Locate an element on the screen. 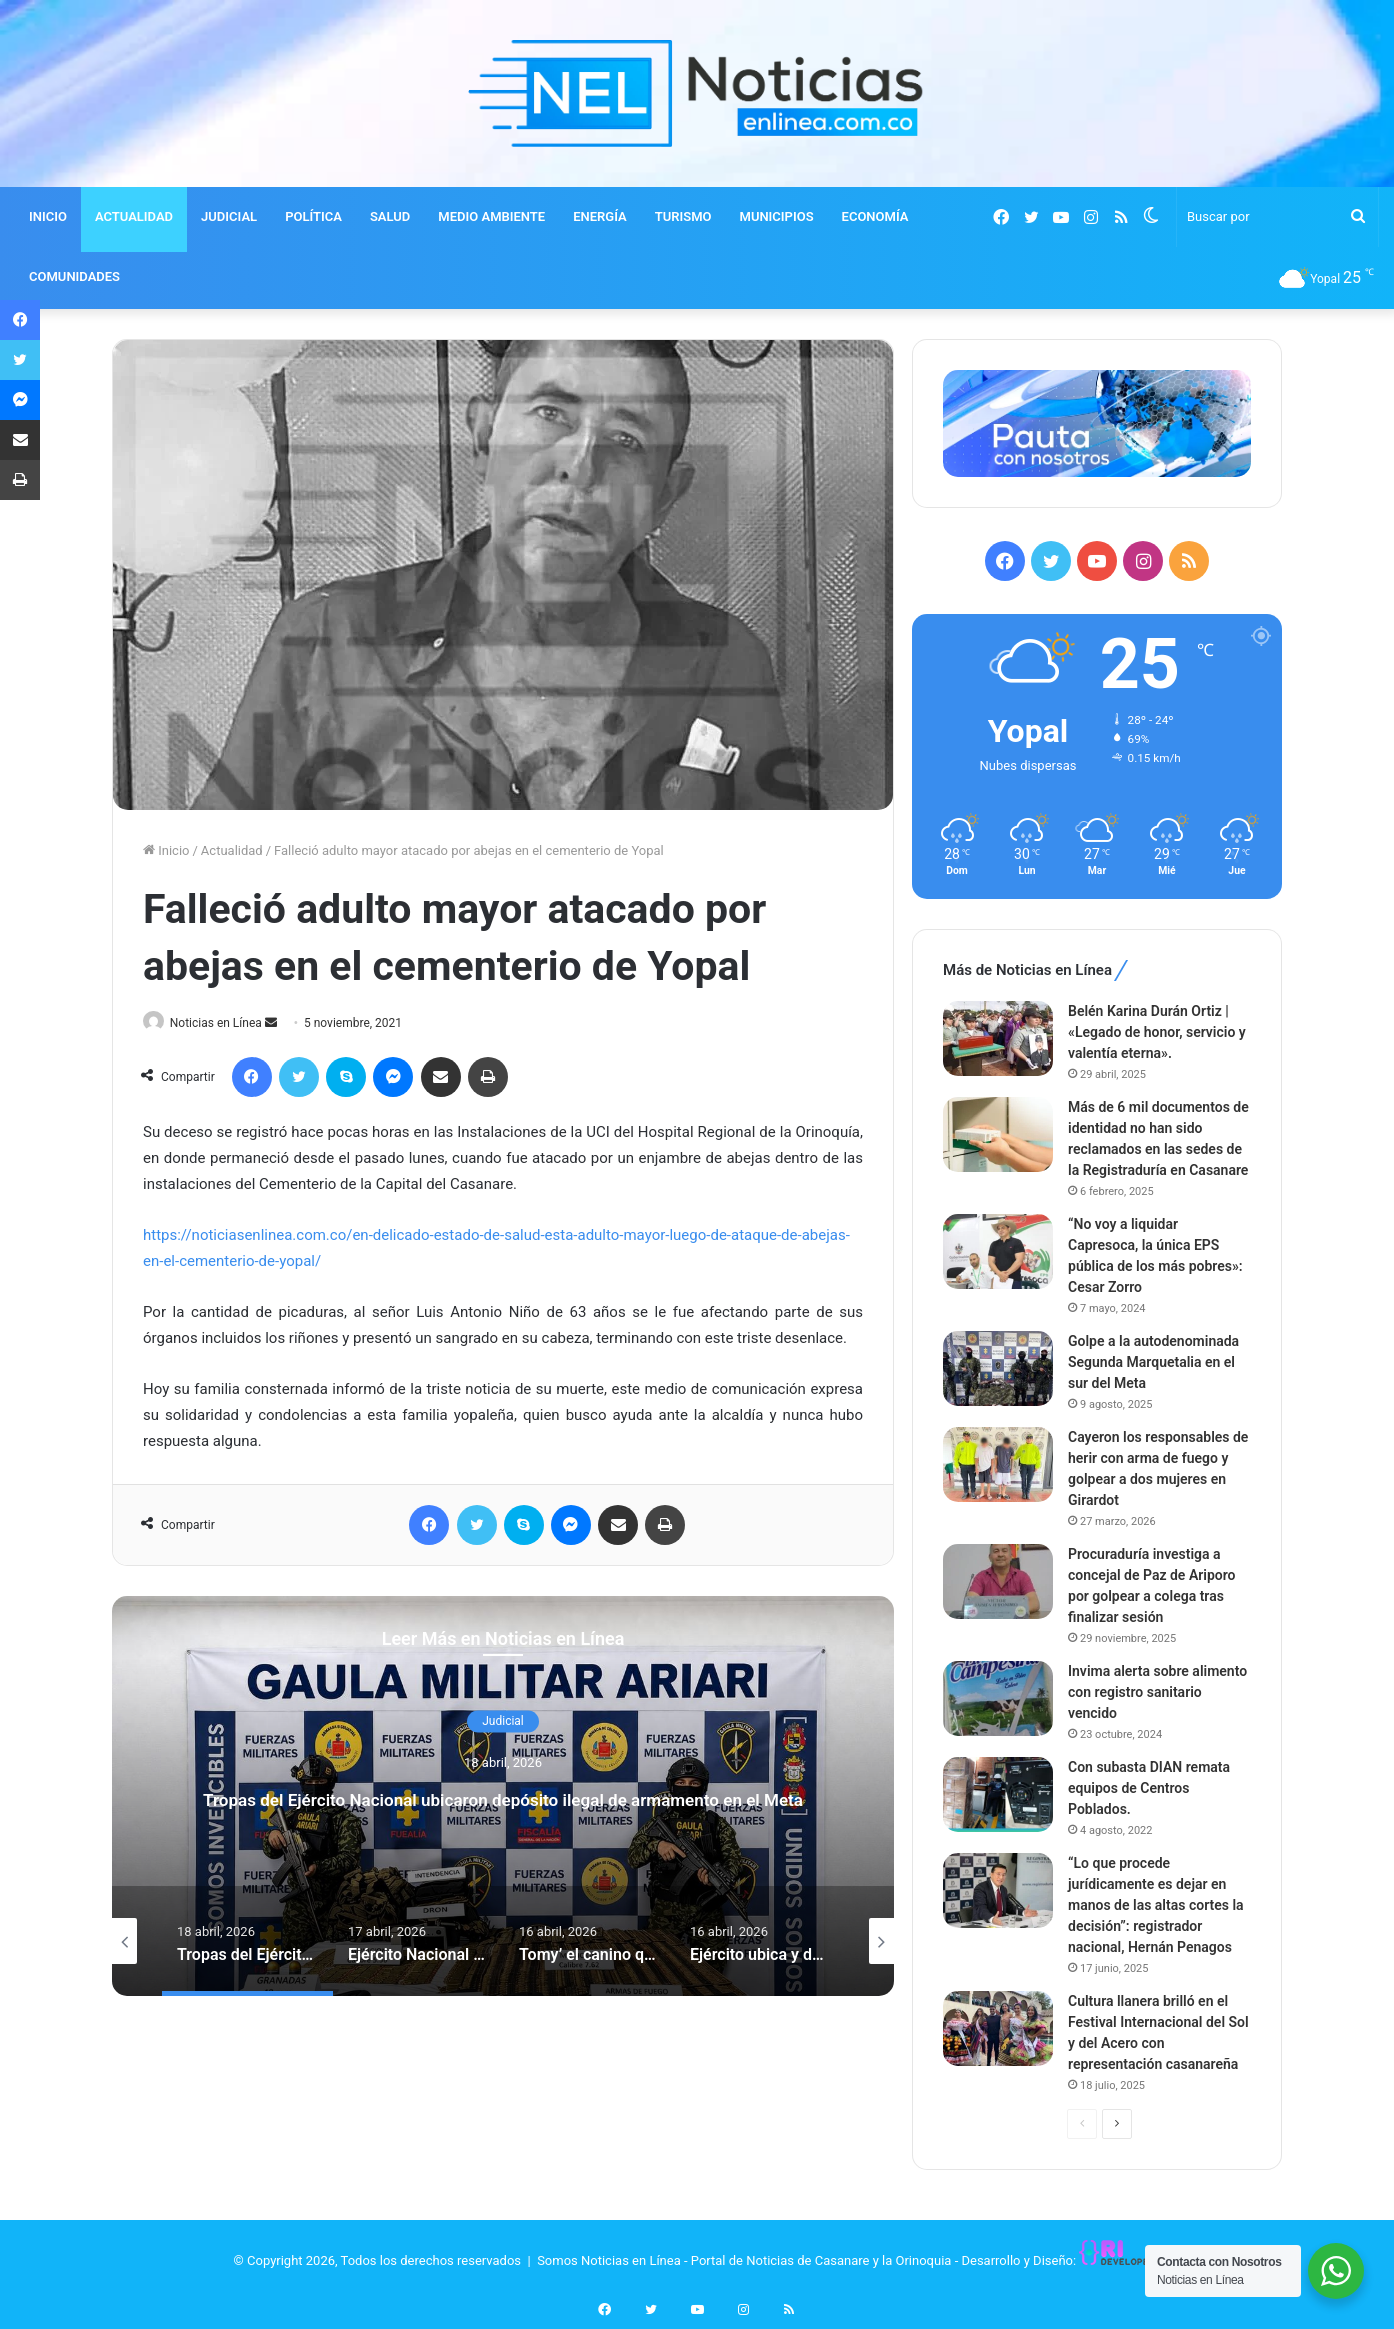 This screenshot has width=1394, height=2329. [Golpe a la autodenominada Segunda Marquetalia en el sur del Meta] is located at coordinates (998, 1368).